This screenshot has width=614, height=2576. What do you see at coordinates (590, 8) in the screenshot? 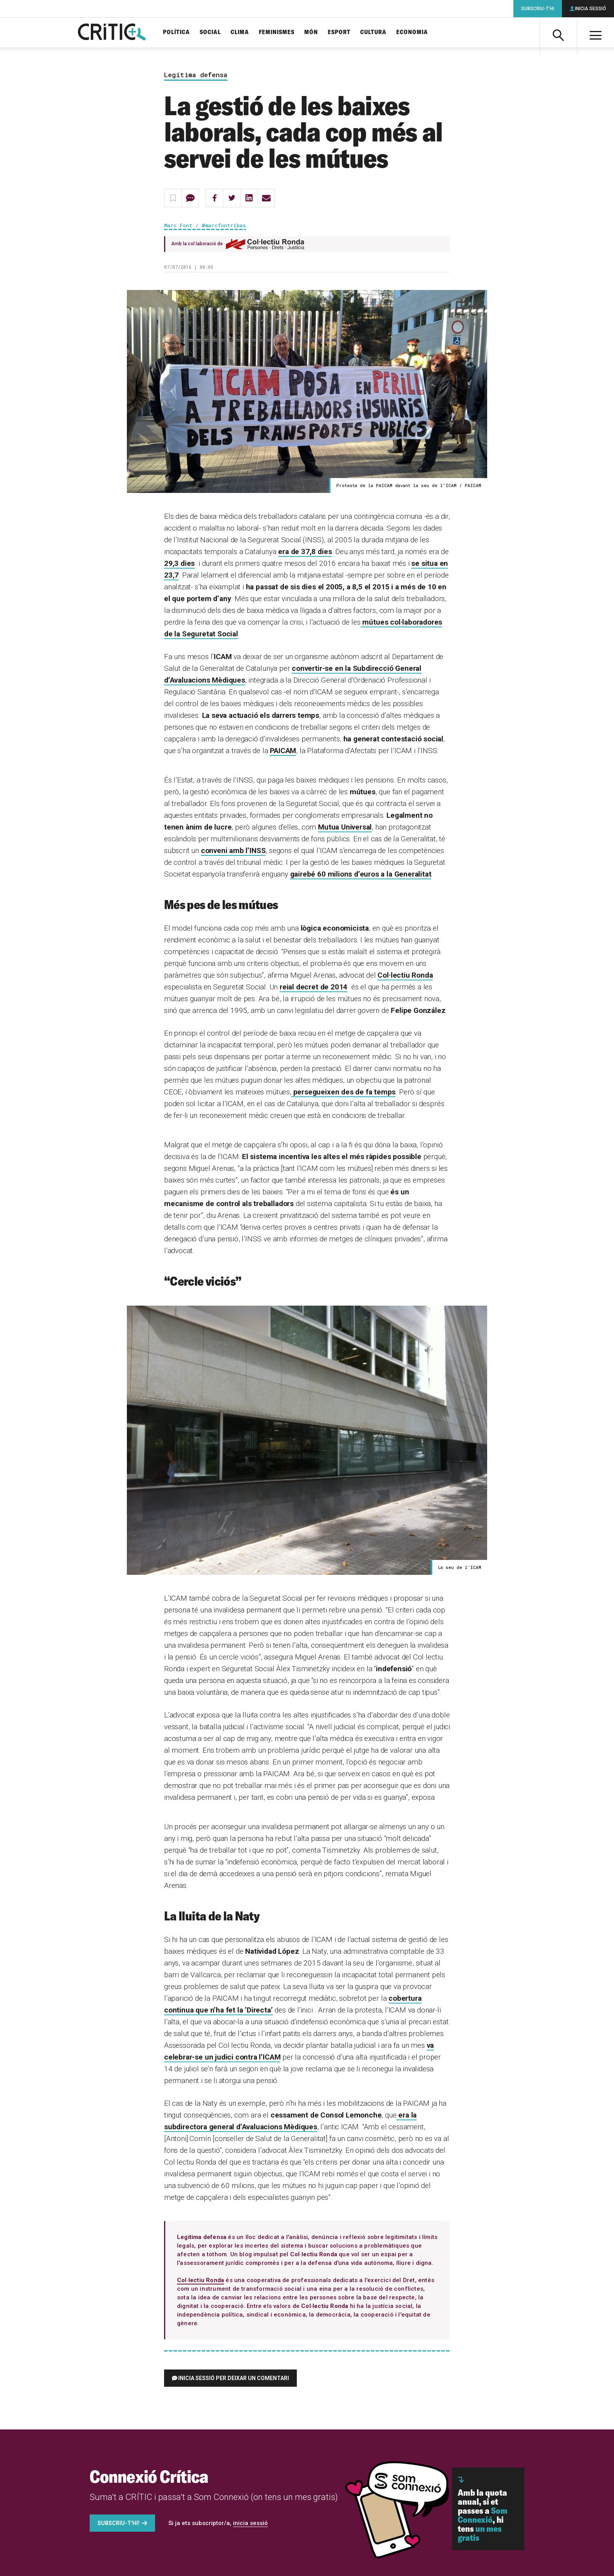
I see `Inicia sessió` at bounding box center [590, 8].